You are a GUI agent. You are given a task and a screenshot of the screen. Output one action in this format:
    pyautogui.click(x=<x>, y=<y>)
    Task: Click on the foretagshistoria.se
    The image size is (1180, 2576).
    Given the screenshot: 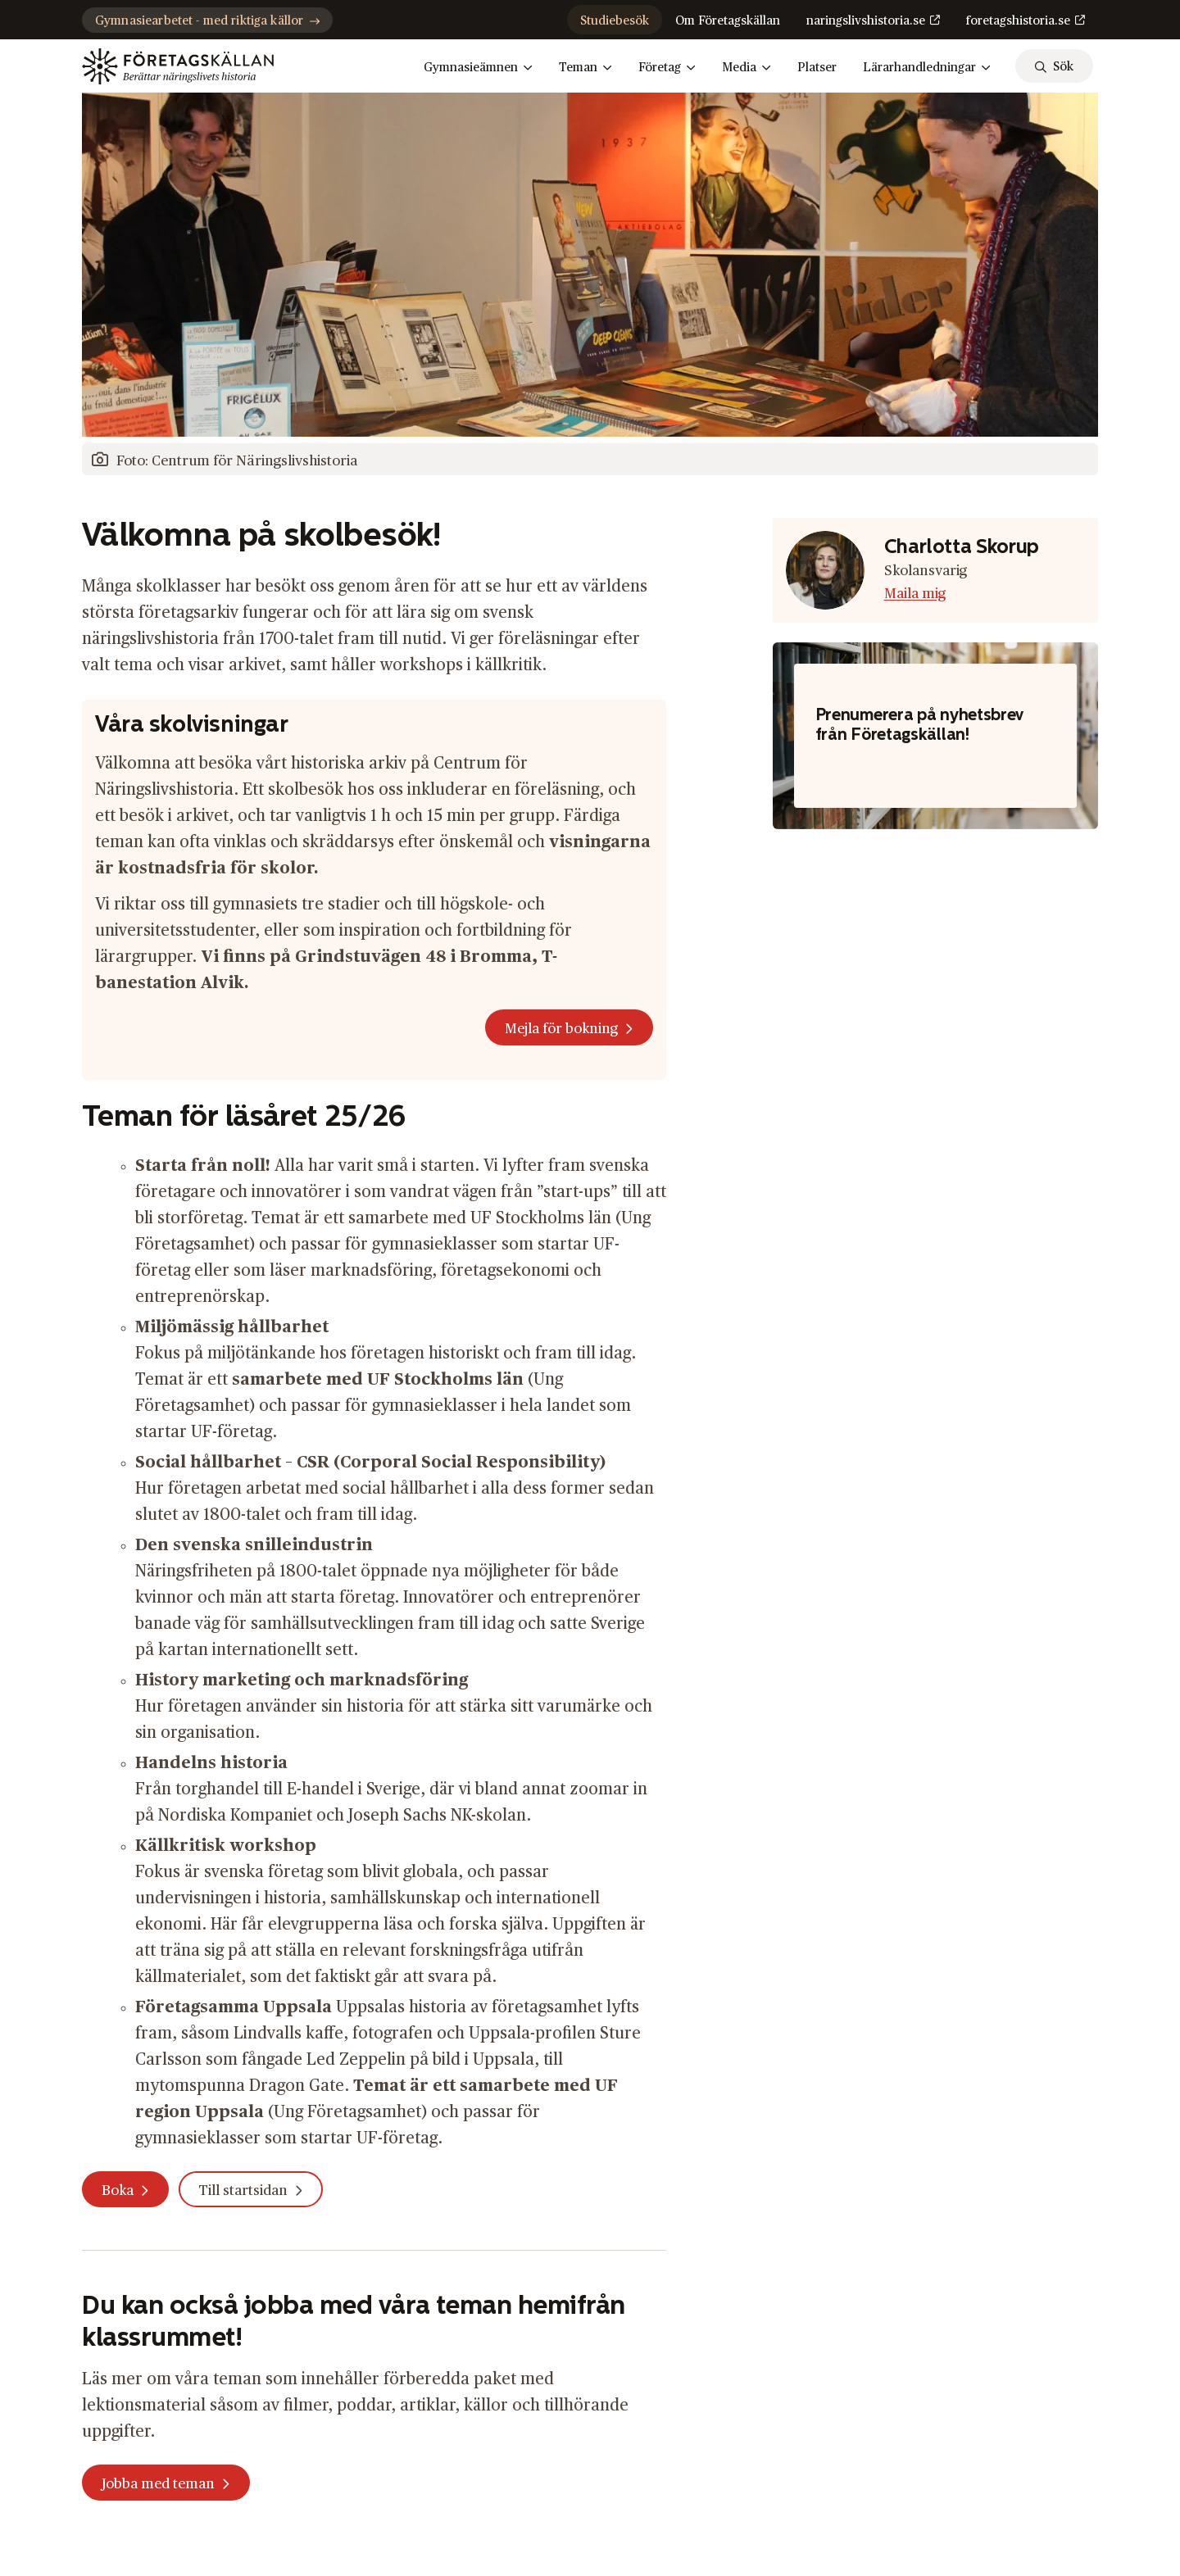 What is the action you would take?
    pyautogui.click(x=1018, y=21)
    